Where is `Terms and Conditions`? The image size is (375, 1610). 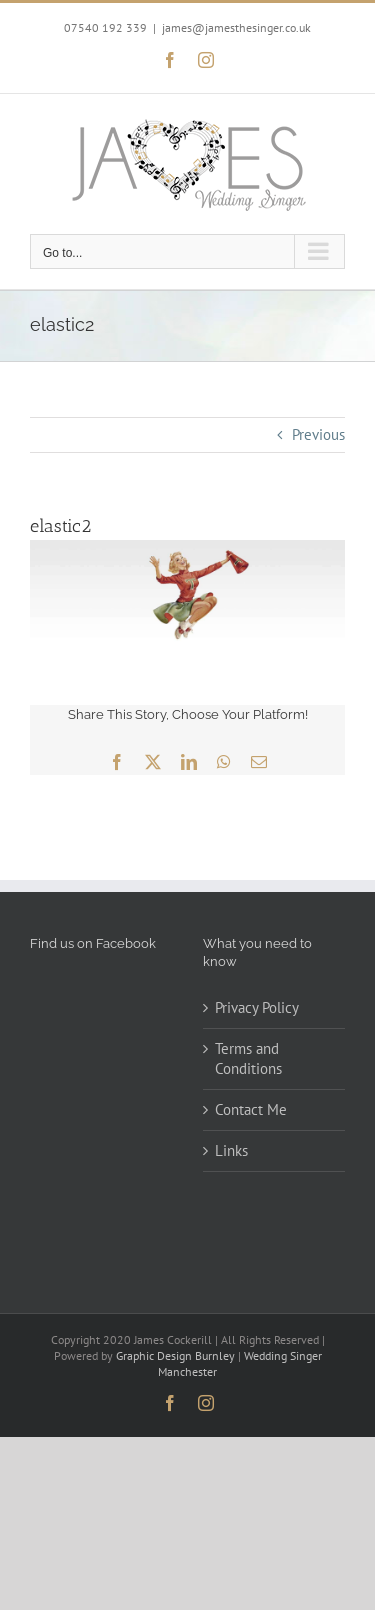 Terms and Conditions is located at coordinates (248, 1058).